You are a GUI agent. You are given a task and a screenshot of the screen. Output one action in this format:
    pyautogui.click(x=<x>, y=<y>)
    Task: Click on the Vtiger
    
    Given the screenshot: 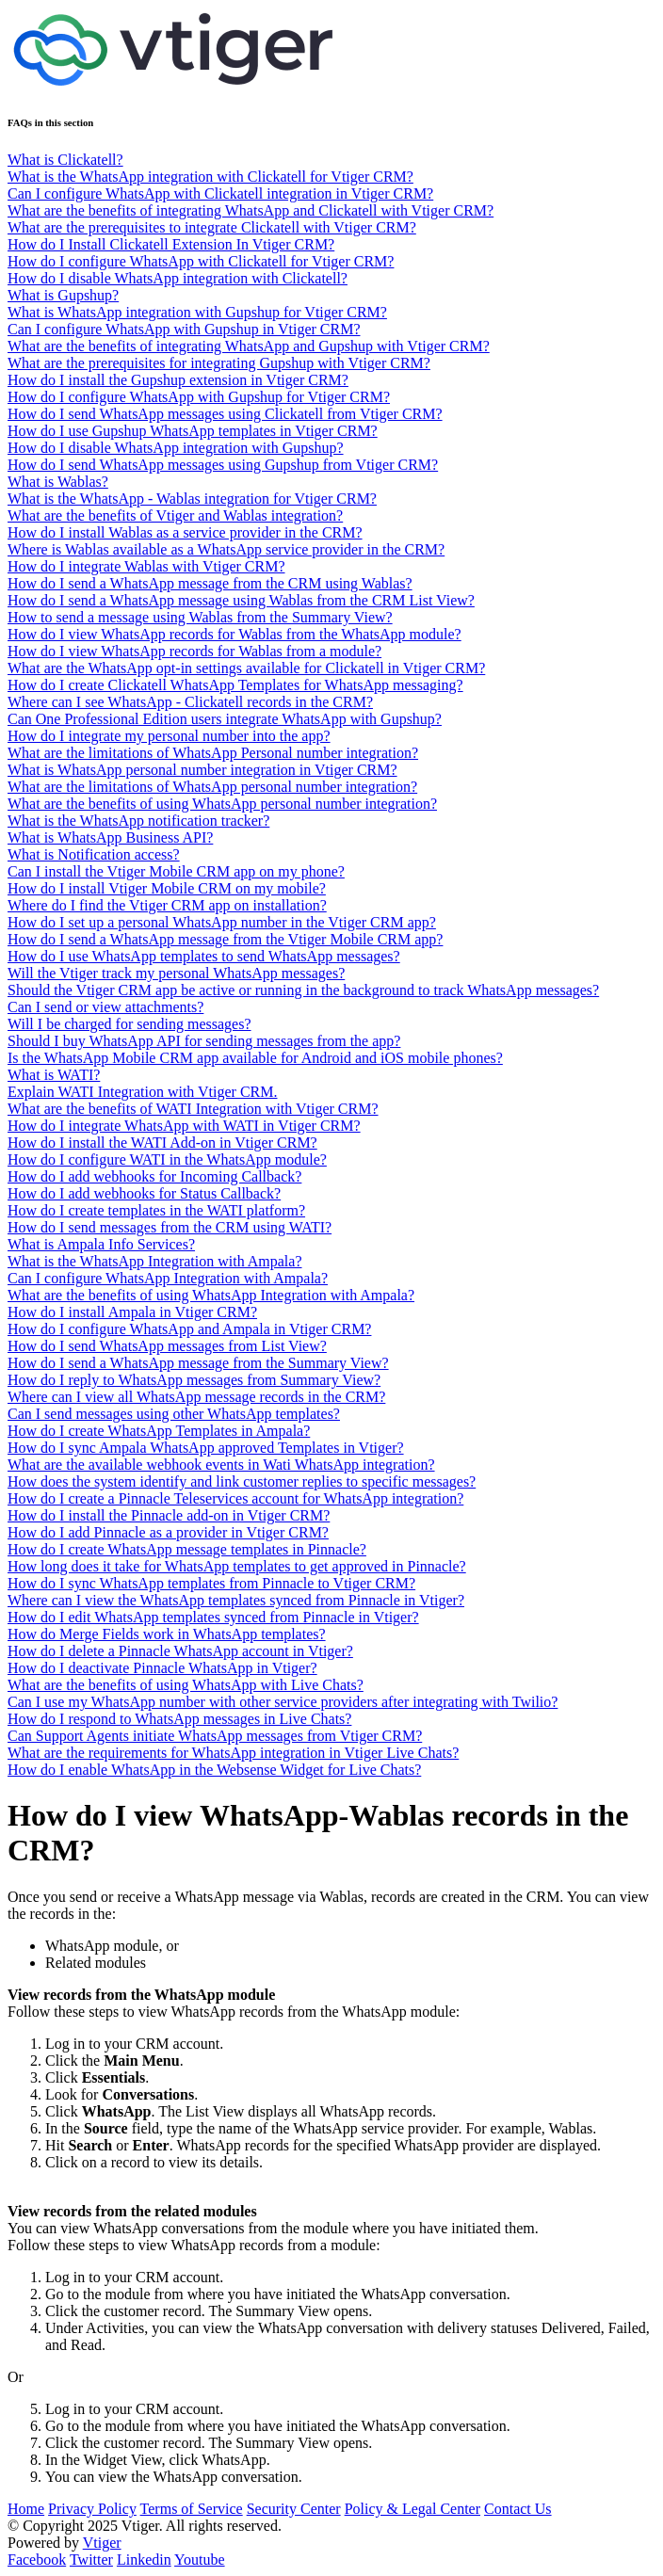 What is the action you would take?
    pyautogui.click(x=102, y=2543)
    